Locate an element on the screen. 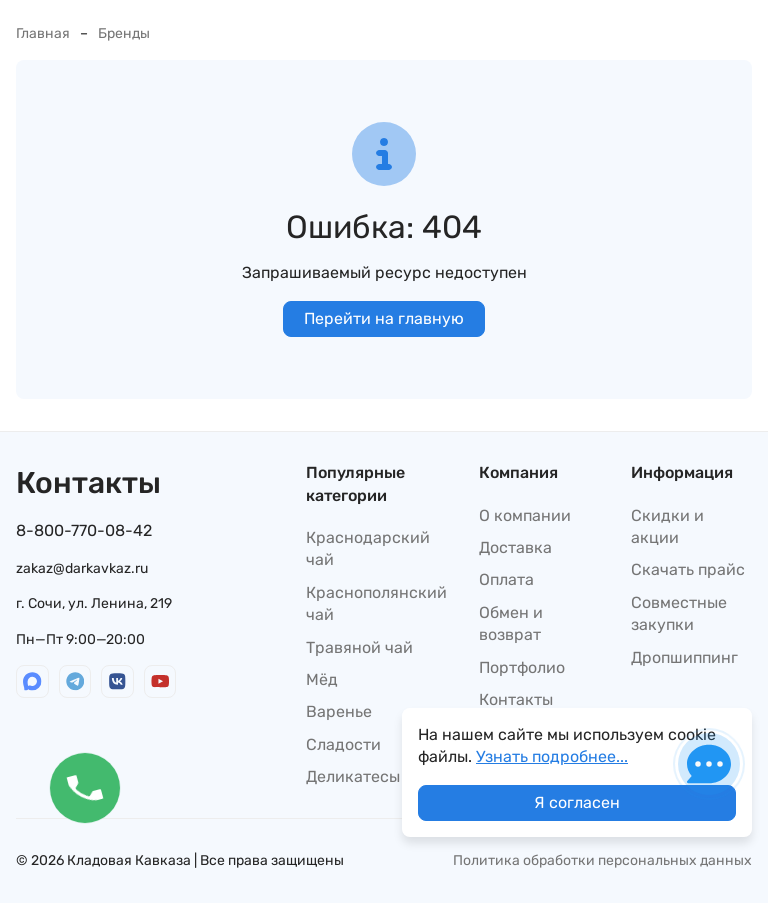  8-800-770-08-42 is located at coordinates (84, 530).